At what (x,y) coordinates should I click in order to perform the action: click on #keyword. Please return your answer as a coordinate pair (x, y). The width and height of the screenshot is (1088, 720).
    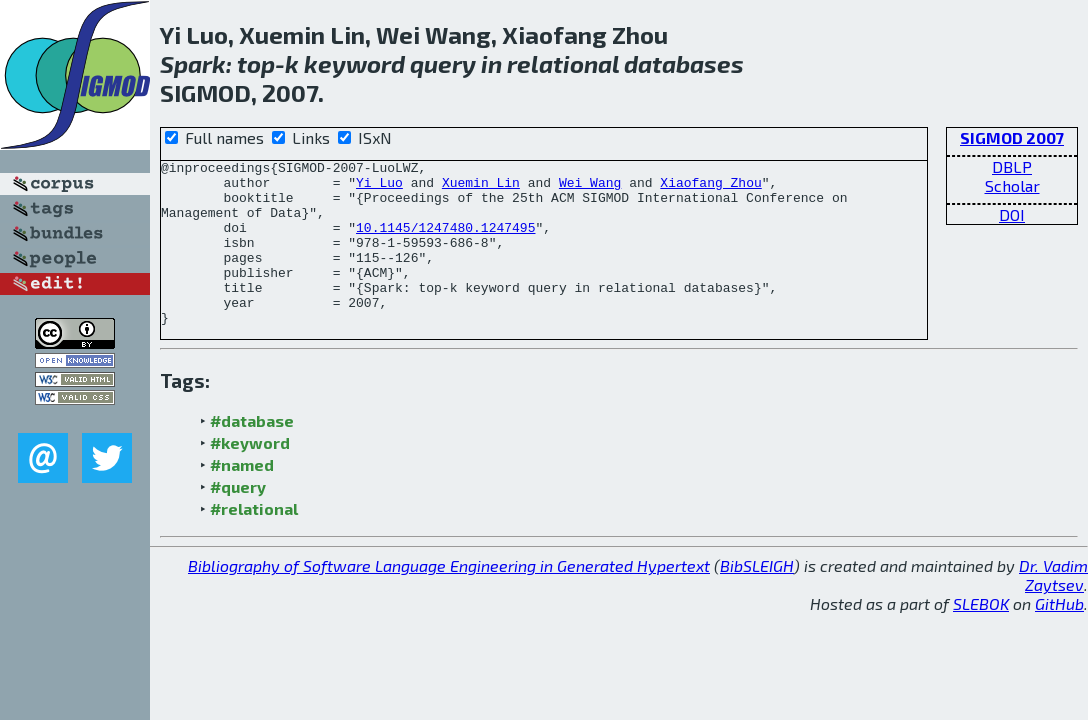
    Looking at the image, I should click on (250, 475).